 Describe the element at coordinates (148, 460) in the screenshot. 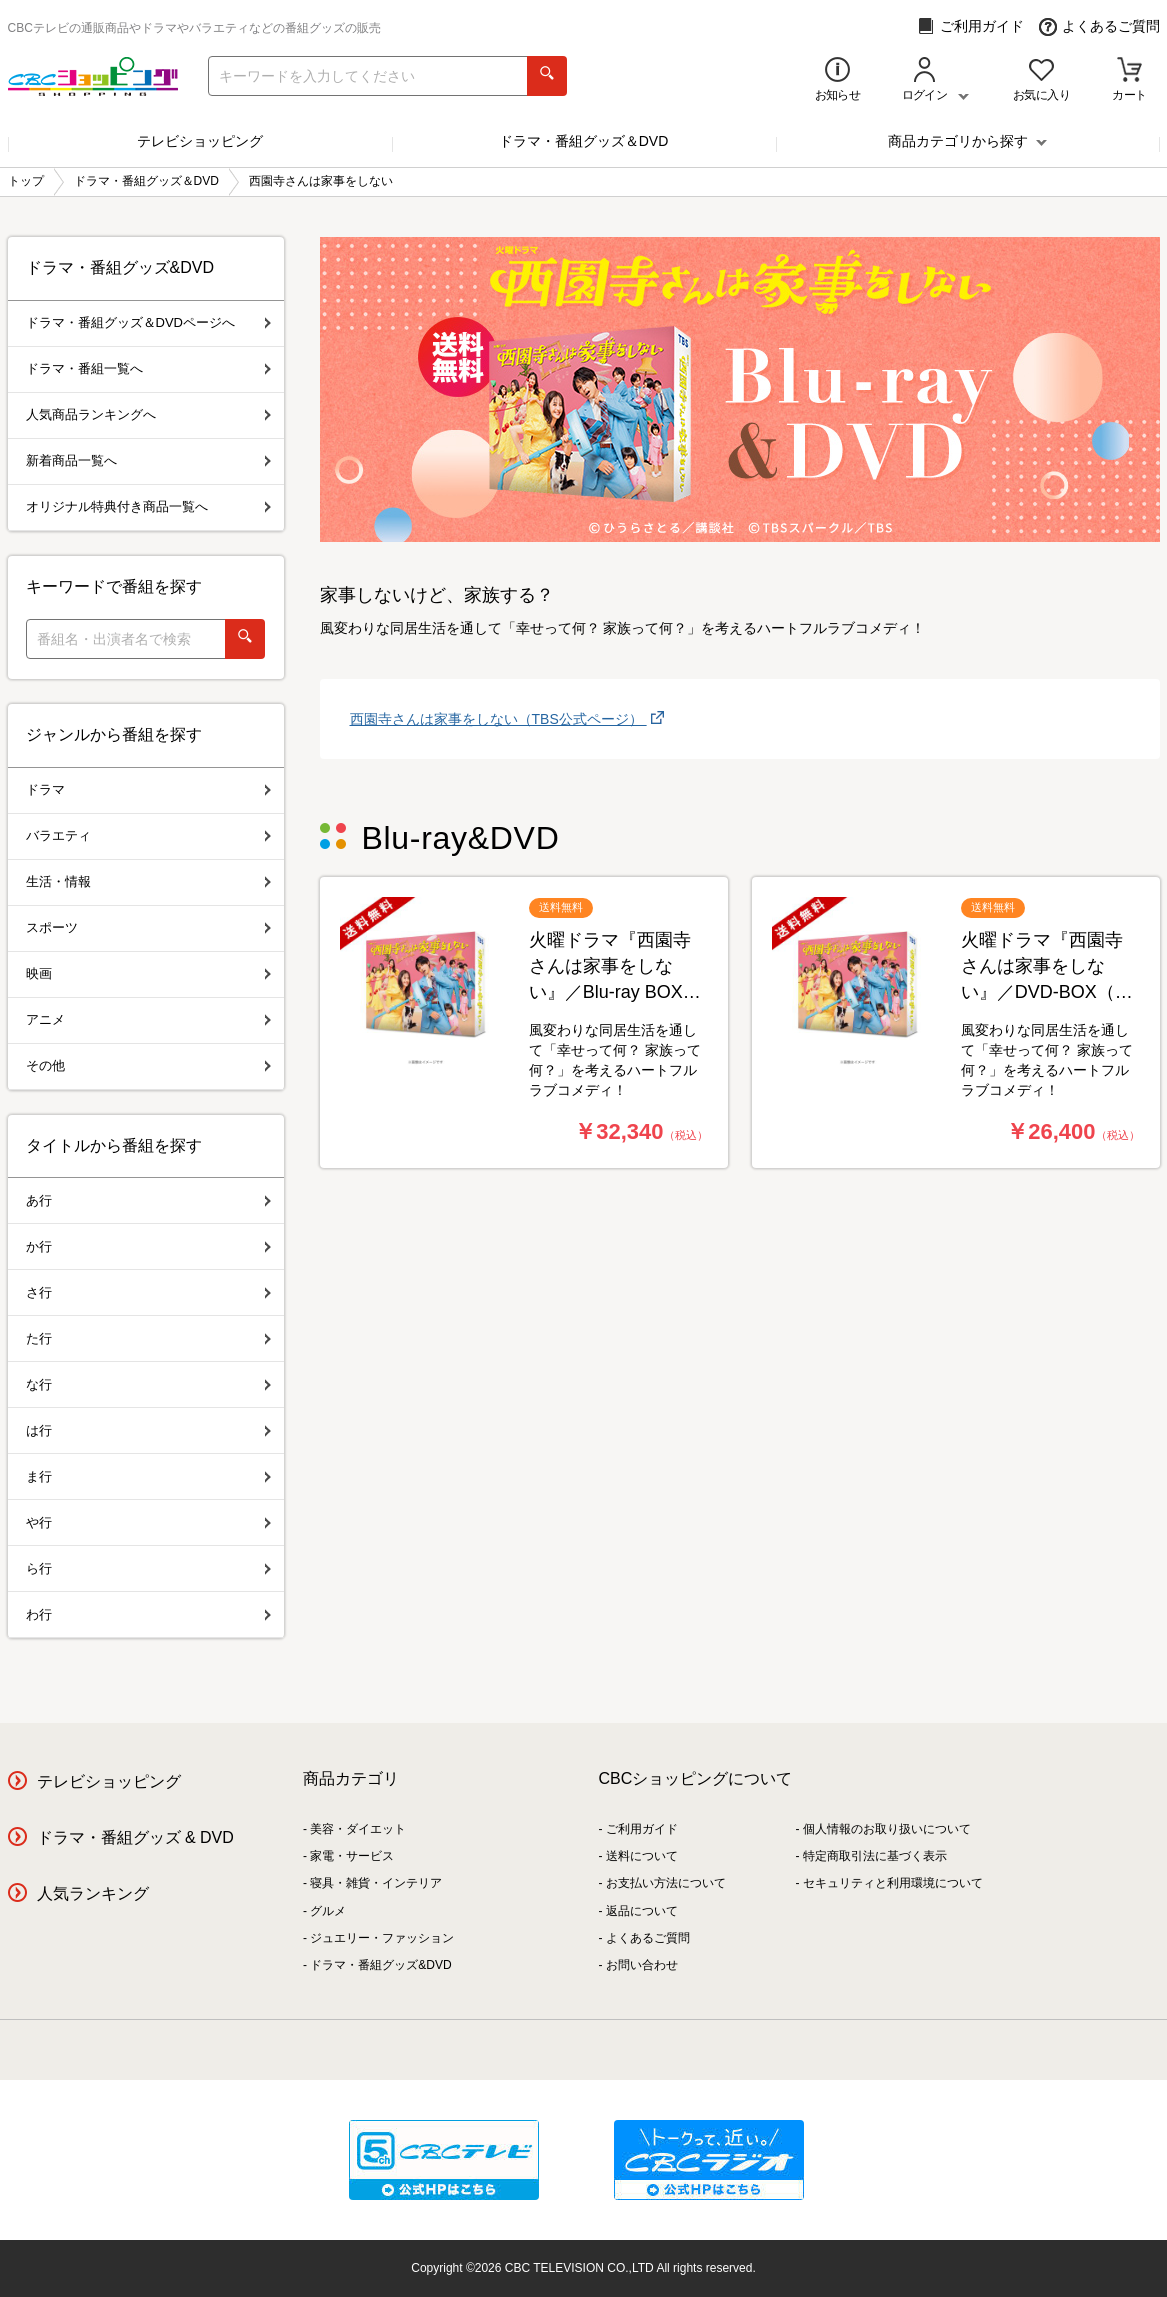

I see `新着商品一覧へ` at that location.